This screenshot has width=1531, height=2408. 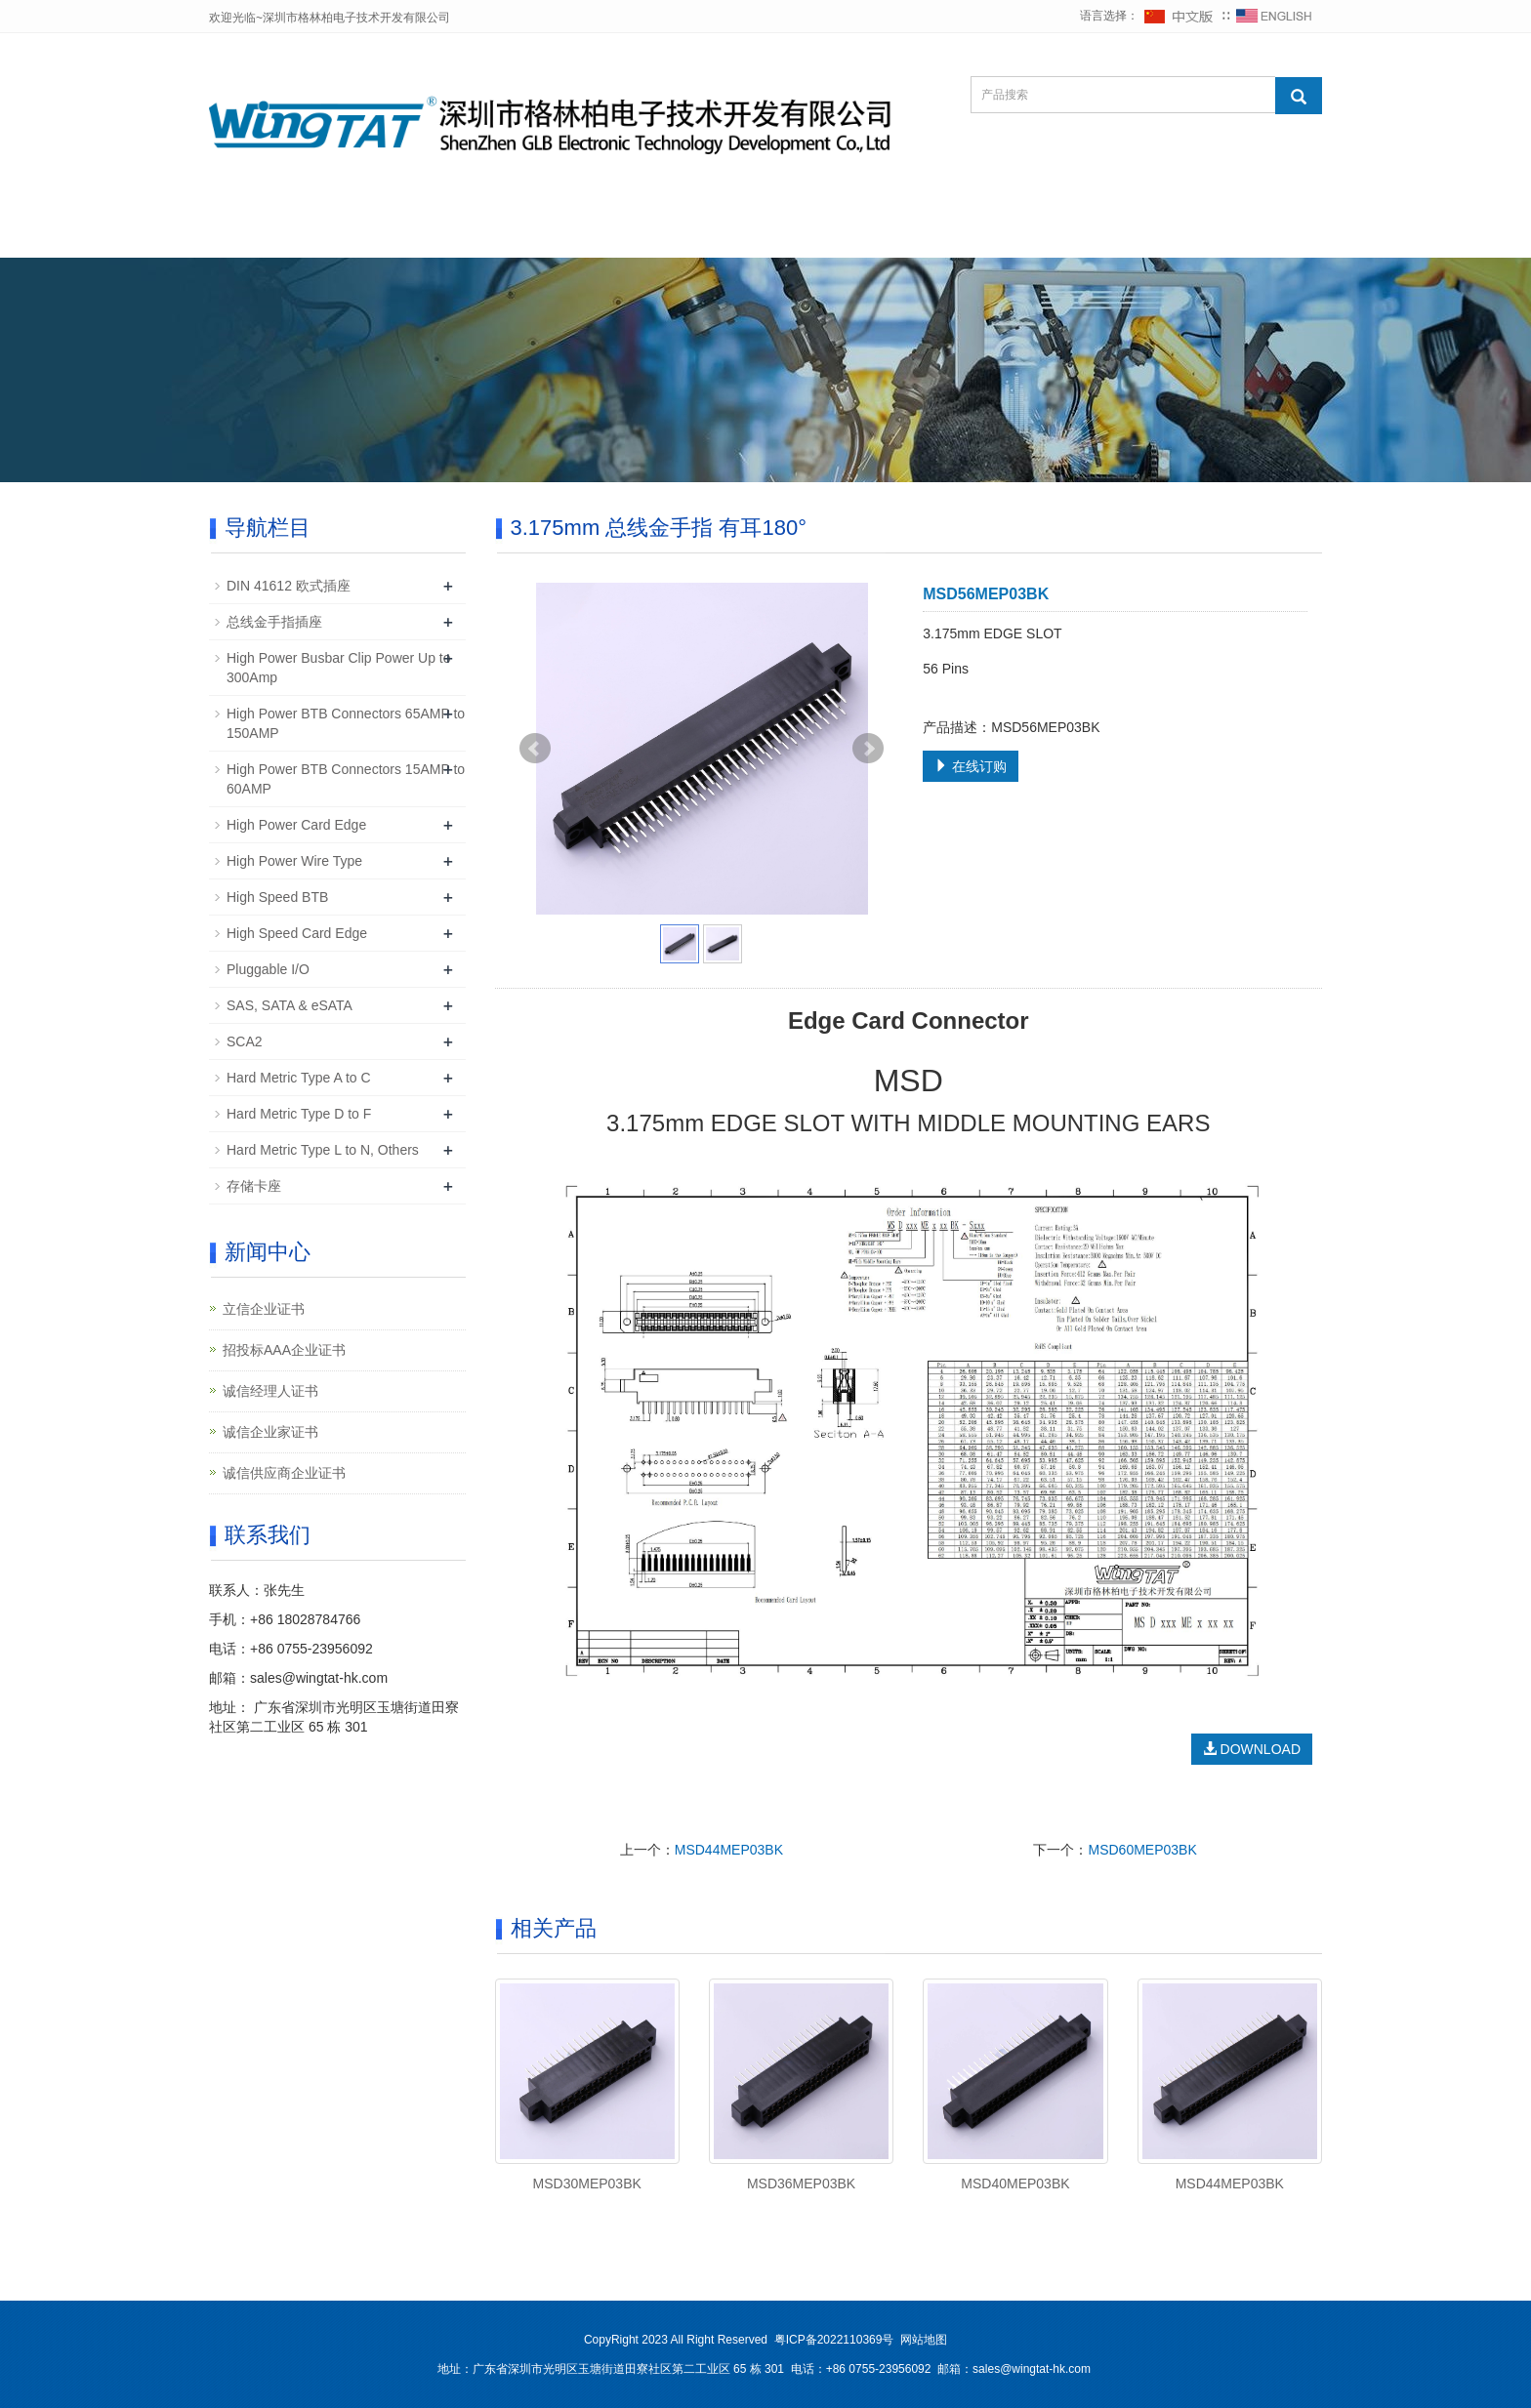 I want to click on 在线办公, so click(x=1238, y=233).